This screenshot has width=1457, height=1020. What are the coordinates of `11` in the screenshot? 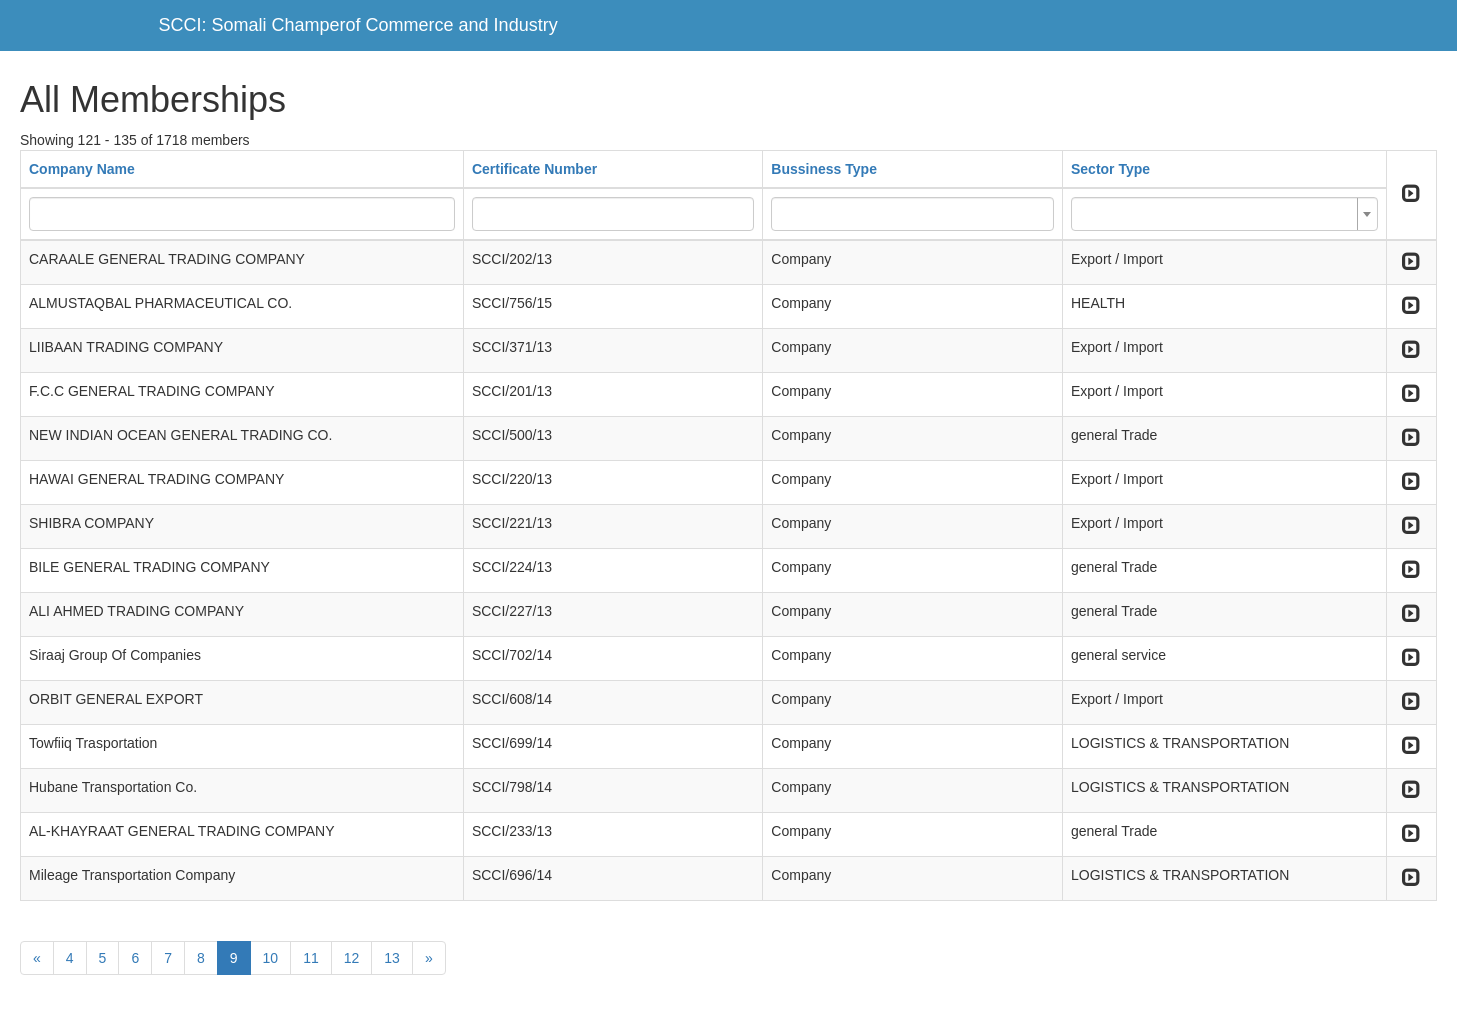 It's located at (311, 958).